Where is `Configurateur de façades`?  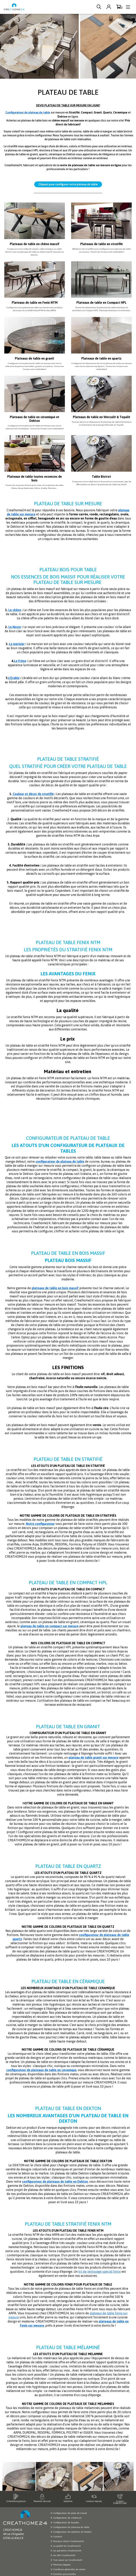 Configurateur de façades is located at coordinates (66, 2522).